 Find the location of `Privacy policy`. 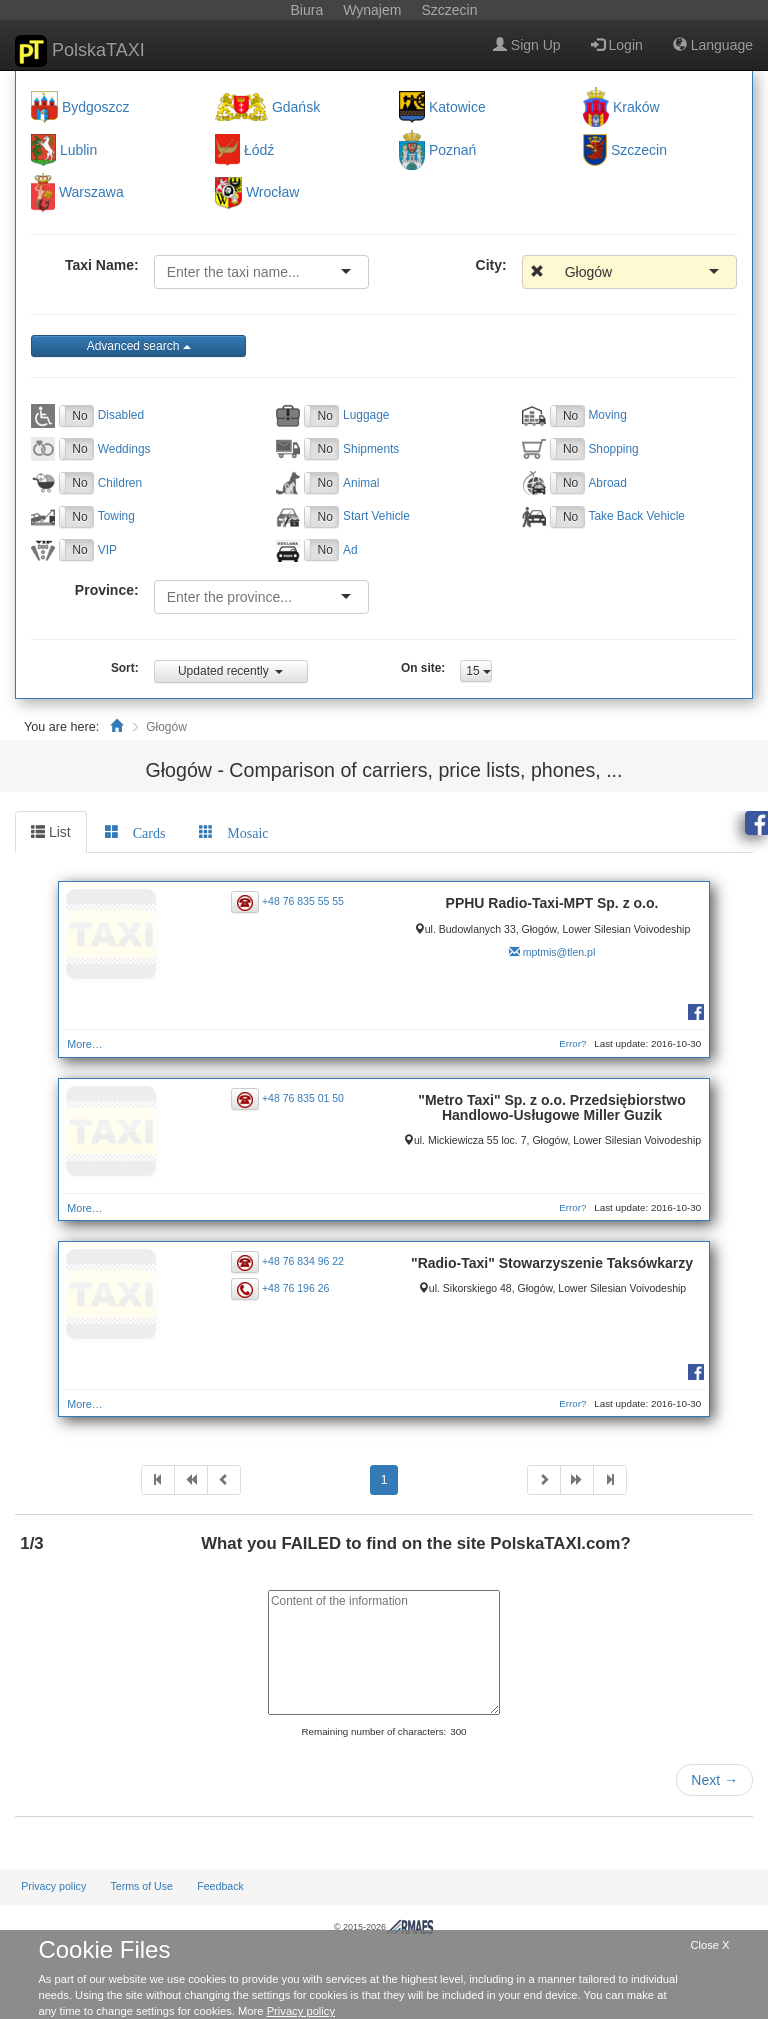

Privacy policy is located at coordinates (53, 1886).